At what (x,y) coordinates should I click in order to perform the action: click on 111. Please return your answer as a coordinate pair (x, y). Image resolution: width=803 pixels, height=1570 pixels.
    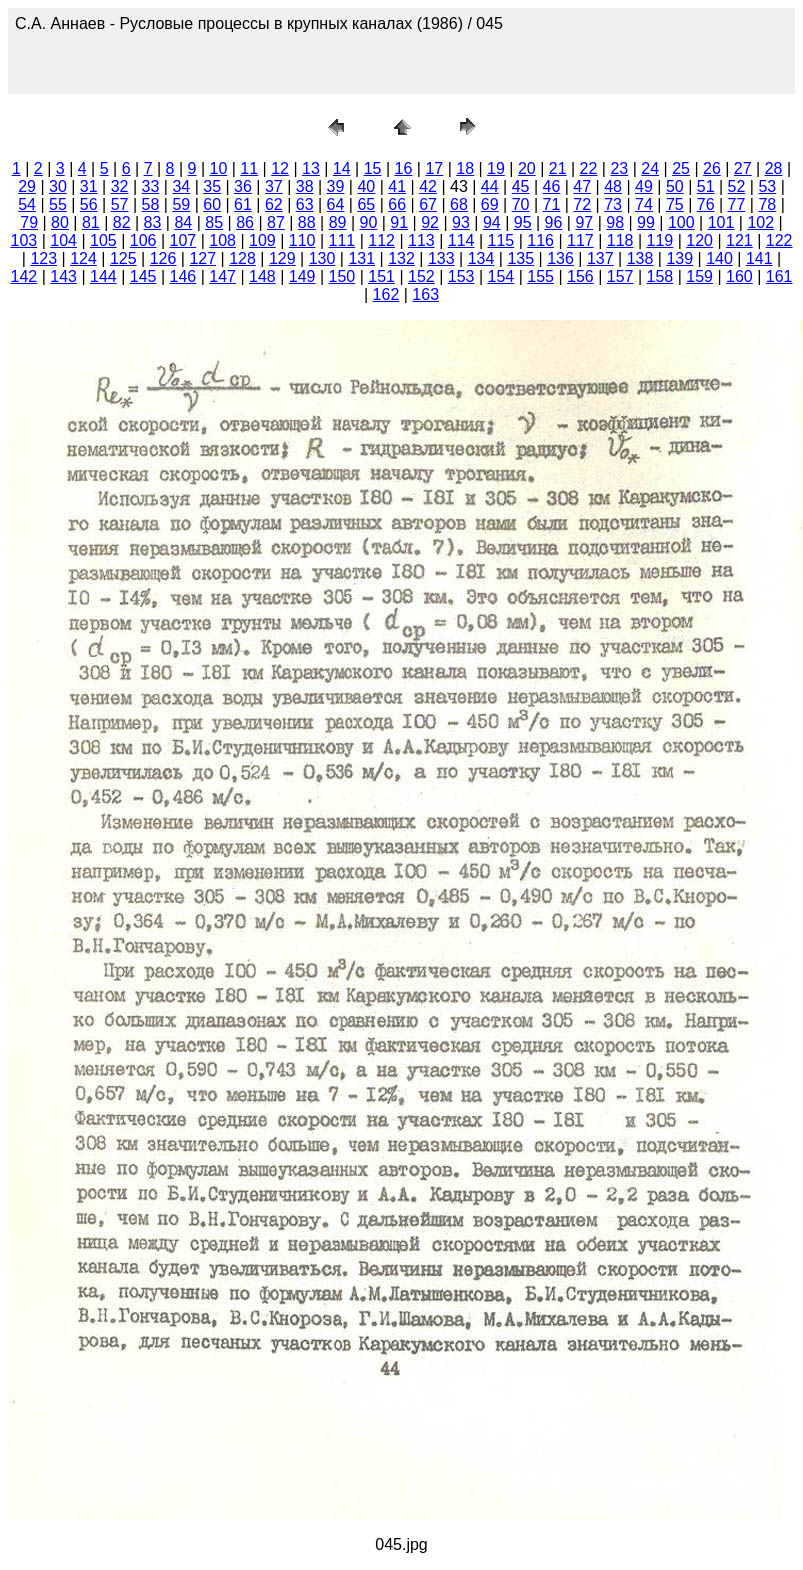
    Looking at the image, I should click on (342, 240).